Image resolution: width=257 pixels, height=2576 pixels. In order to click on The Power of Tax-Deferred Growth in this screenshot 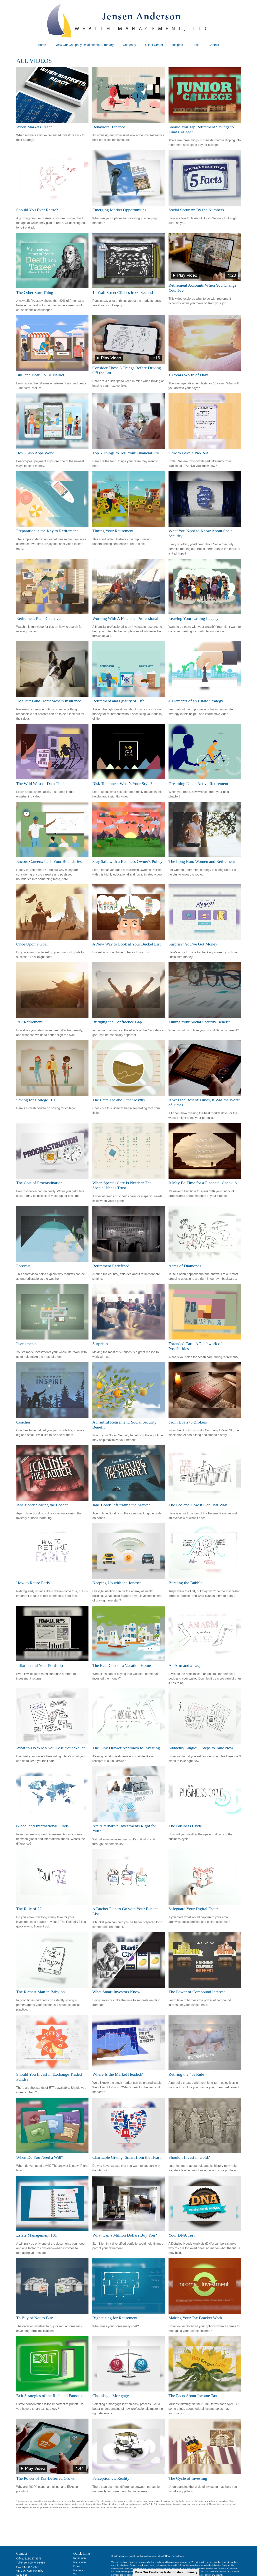, I will do `click(46, 2478)`.